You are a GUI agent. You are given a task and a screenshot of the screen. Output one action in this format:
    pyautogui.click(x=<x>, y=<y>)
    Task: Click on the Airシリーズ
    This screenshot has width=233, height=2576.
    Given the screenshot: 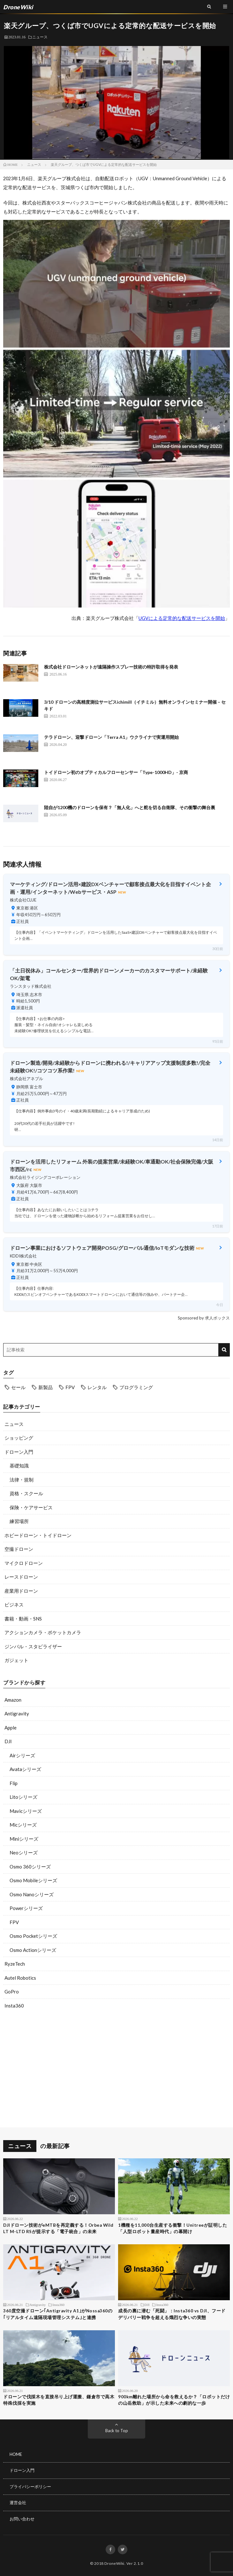 What is the action you would take?
    pyautogui.click(x=22, y=1755)
    